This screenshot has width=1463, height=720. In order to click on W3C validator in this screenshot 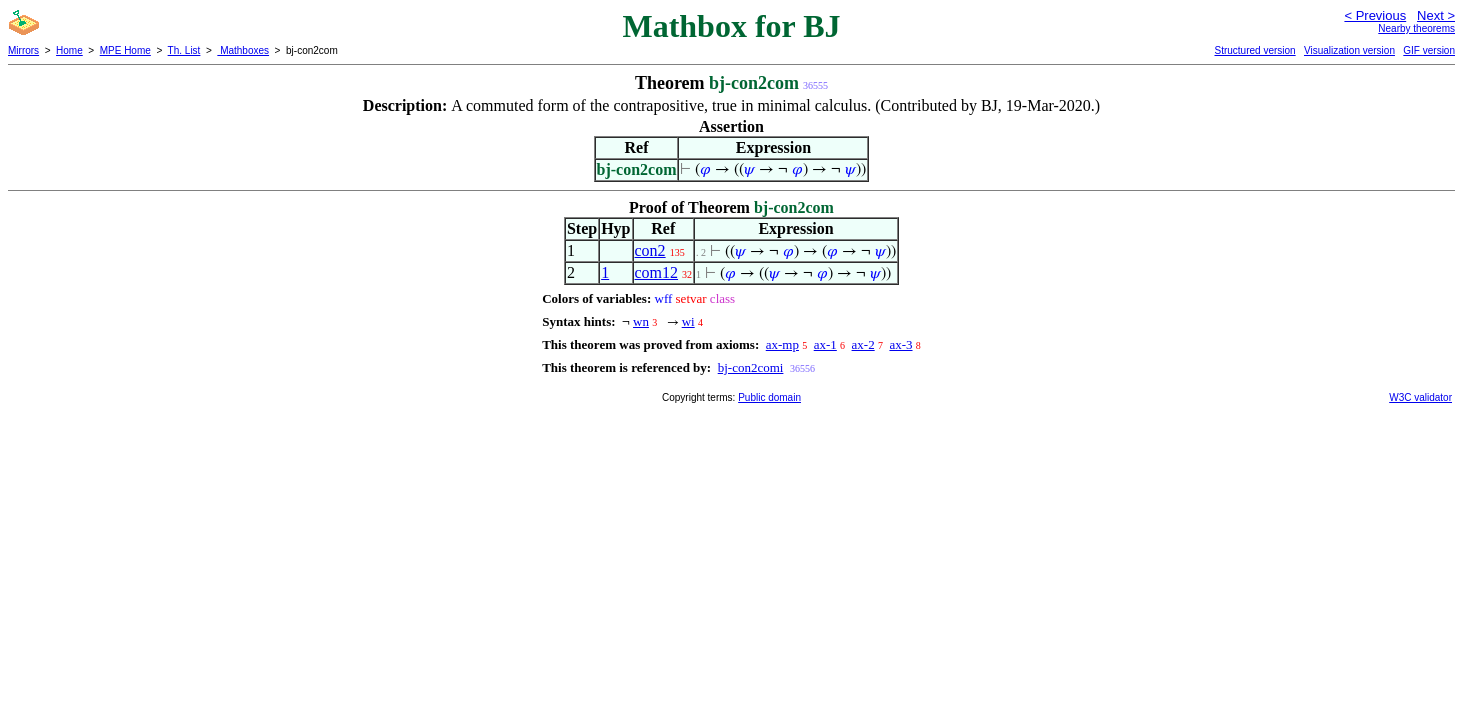, I will do `click(1420, 397)`.